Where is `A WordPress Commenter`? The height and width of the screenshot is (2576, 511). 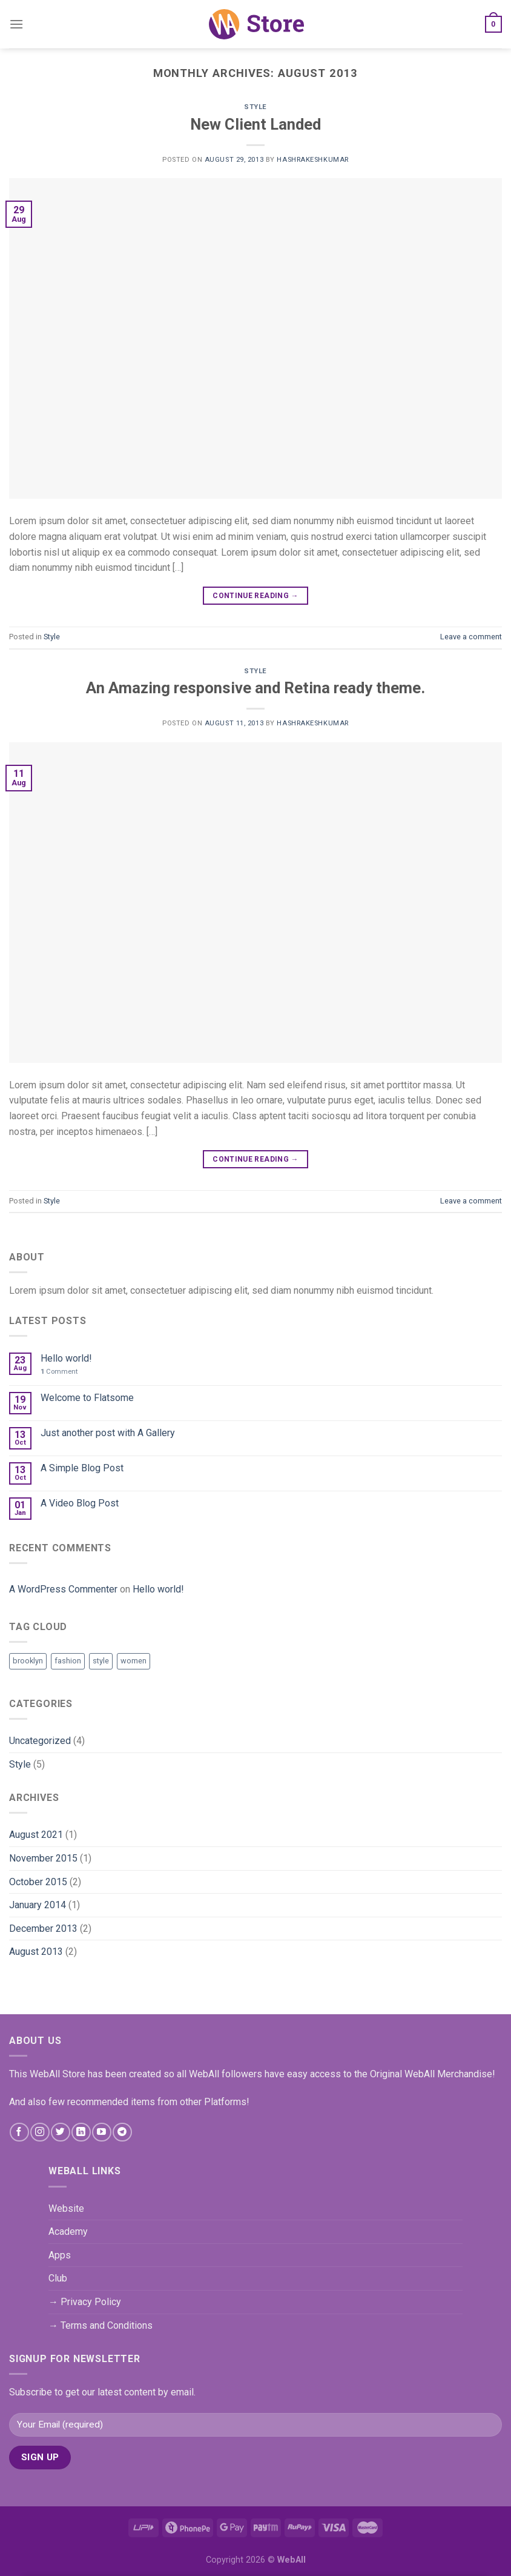
A WordPress Commenter is located at coordinates (63, 1589).